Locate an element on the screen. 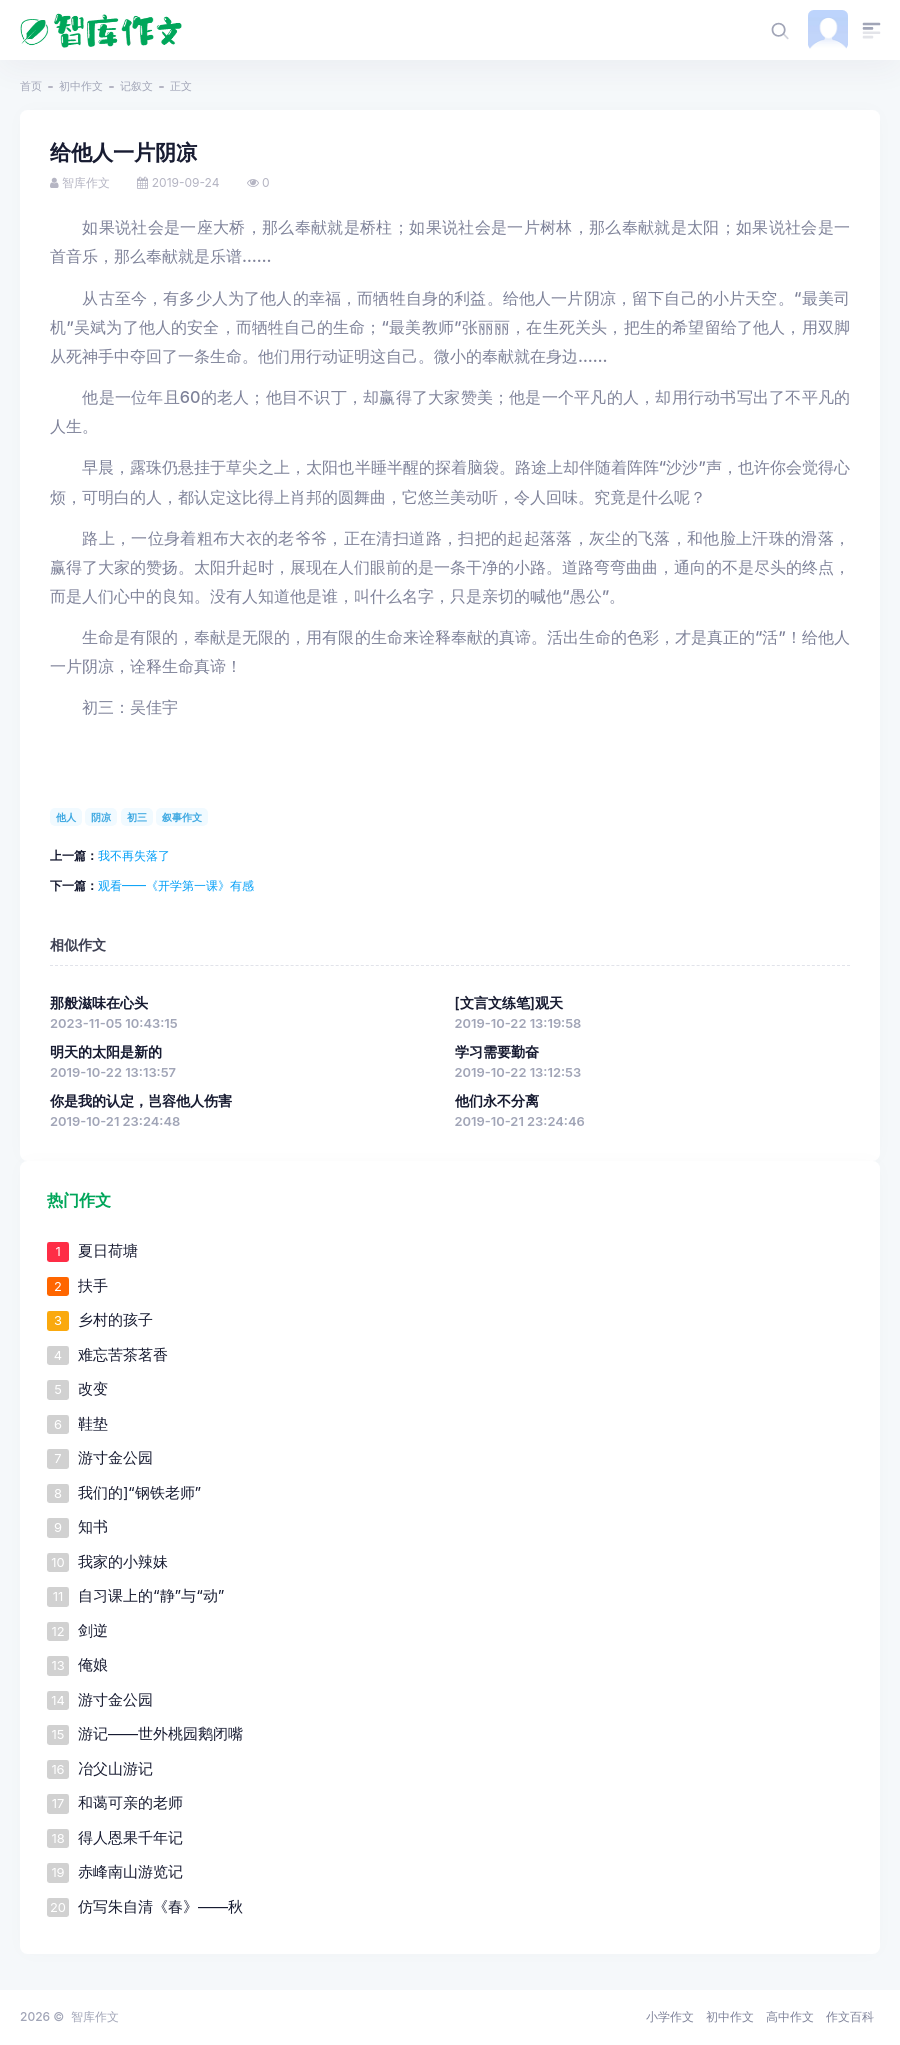 This screenshot has width=900, height=2045. 我不再失落了 is located at coordinates (134, 855).